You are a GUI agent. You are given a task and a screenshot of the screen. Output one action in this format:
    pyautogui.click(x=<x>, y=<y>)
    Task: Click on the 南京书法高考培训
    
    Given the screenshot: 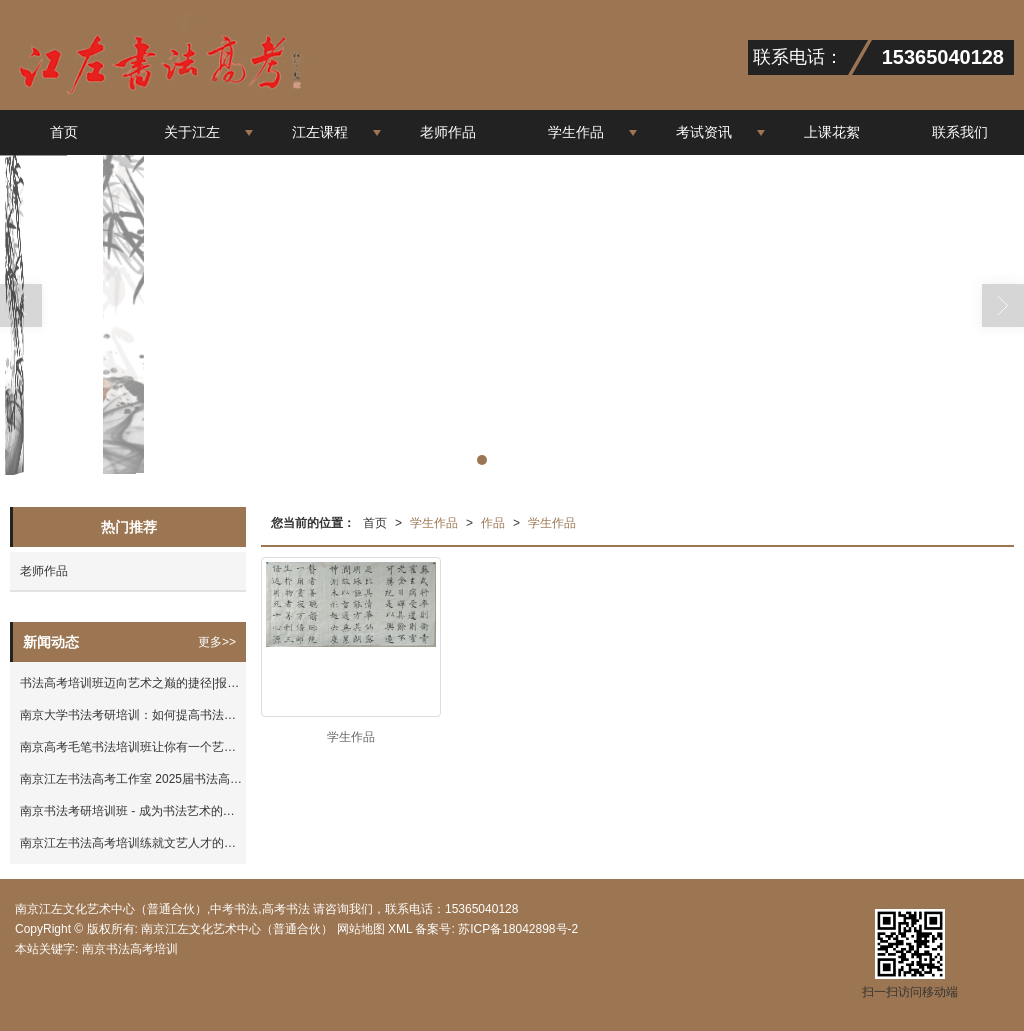 What is the action you would take?
    pyautogui.click(x=130, y=949)
    